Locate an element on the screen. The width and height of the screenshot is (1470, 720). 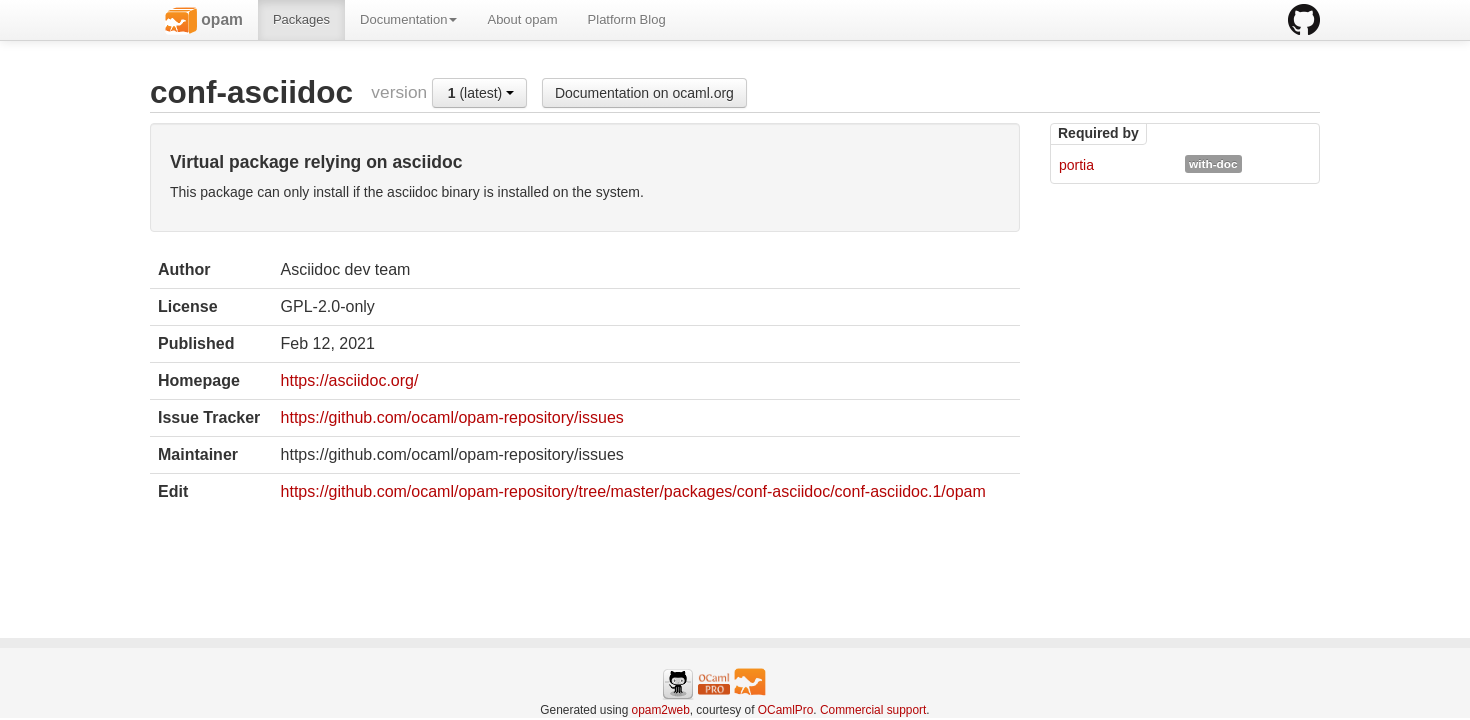
About opam is located at coordinates (522, 19).